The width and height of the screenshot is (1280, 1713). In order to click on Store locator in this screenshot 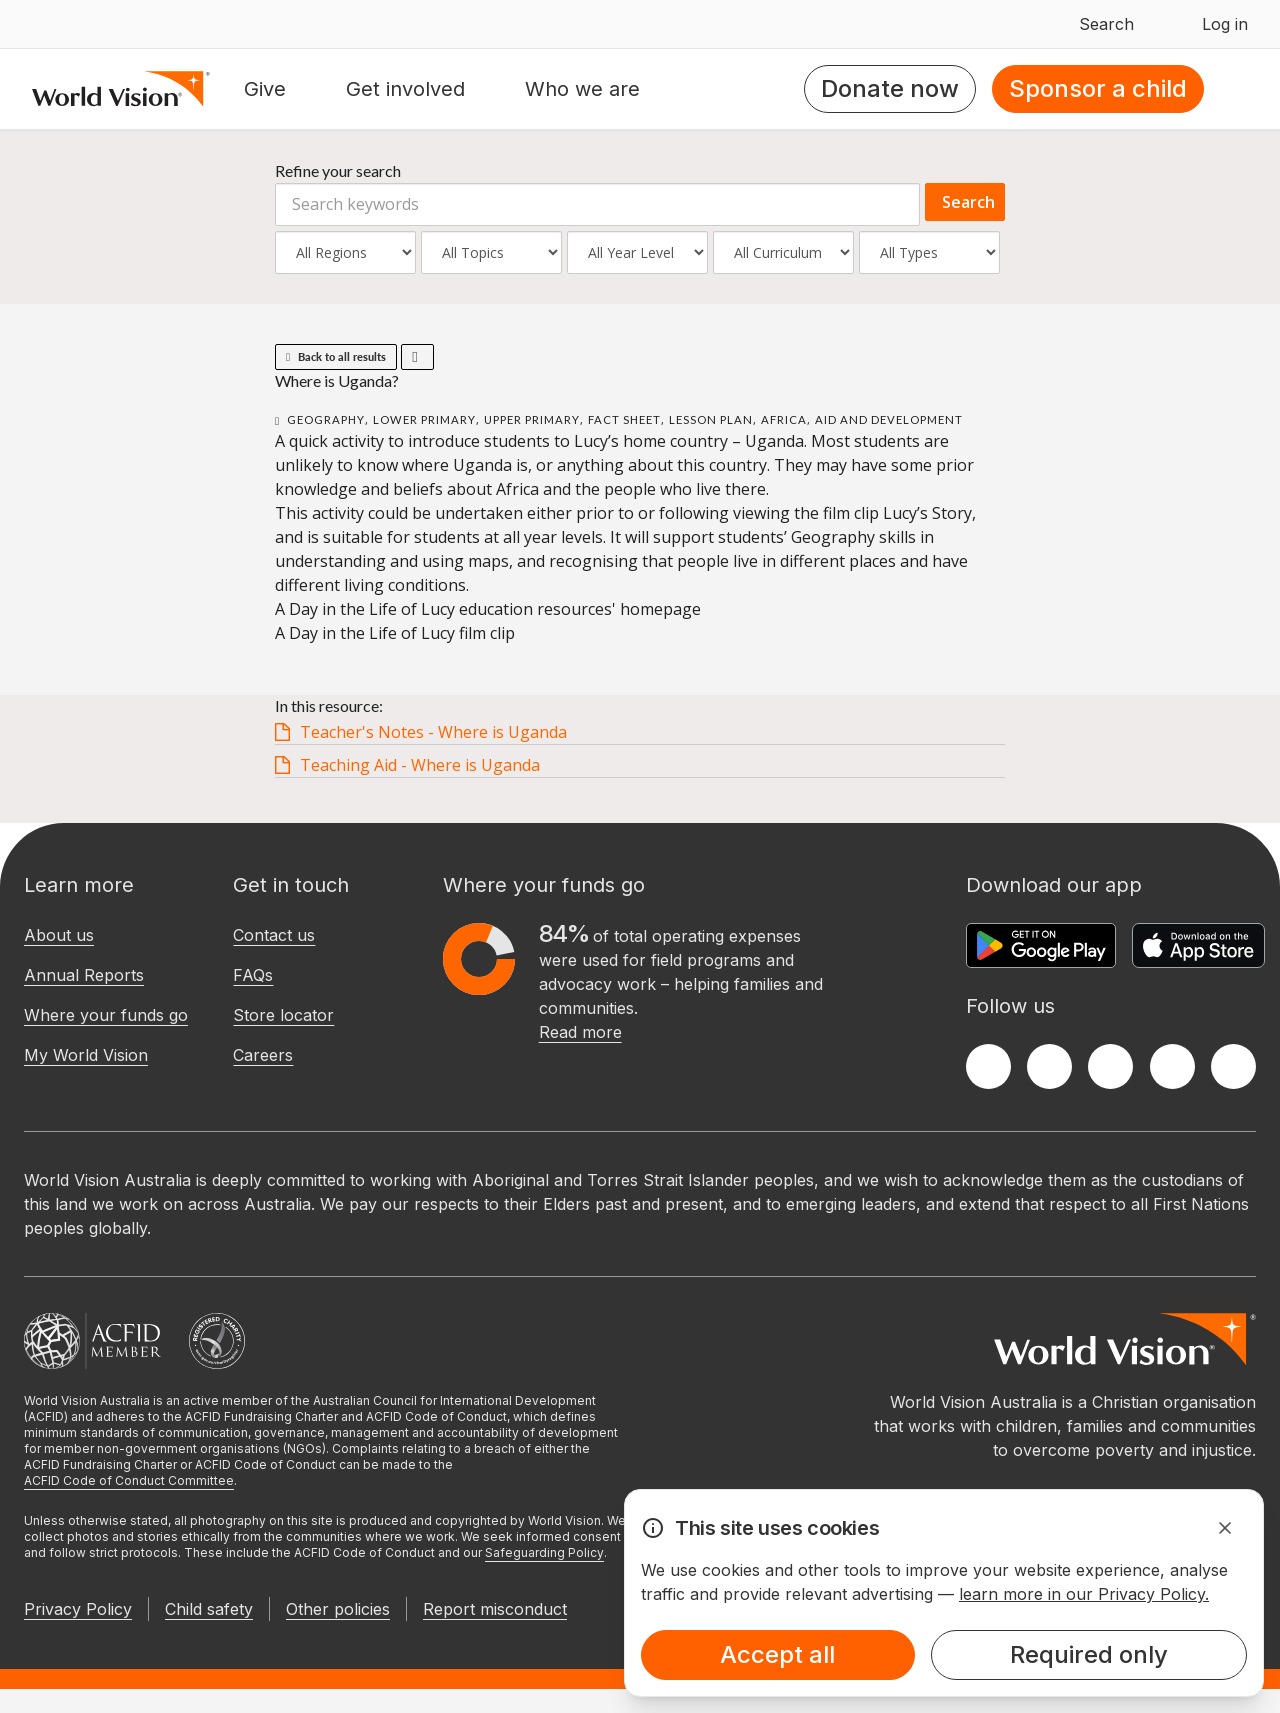, I will do `click(283, 1015)`.